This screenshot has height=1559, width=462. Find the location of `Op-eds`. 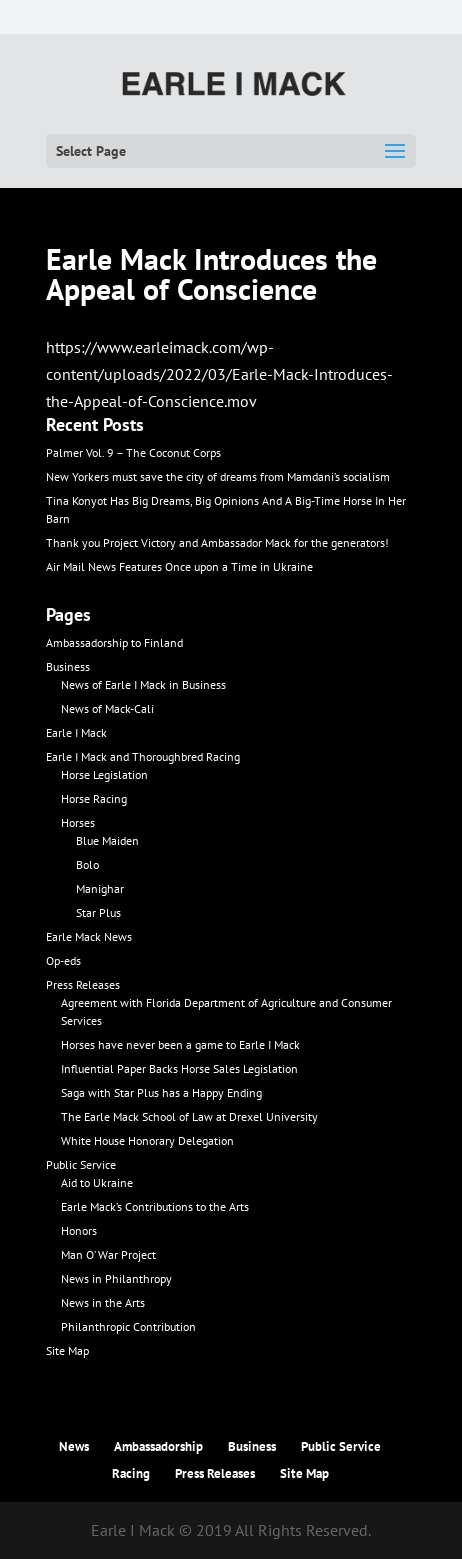

Op-eds is located at coordinates (63, 960).